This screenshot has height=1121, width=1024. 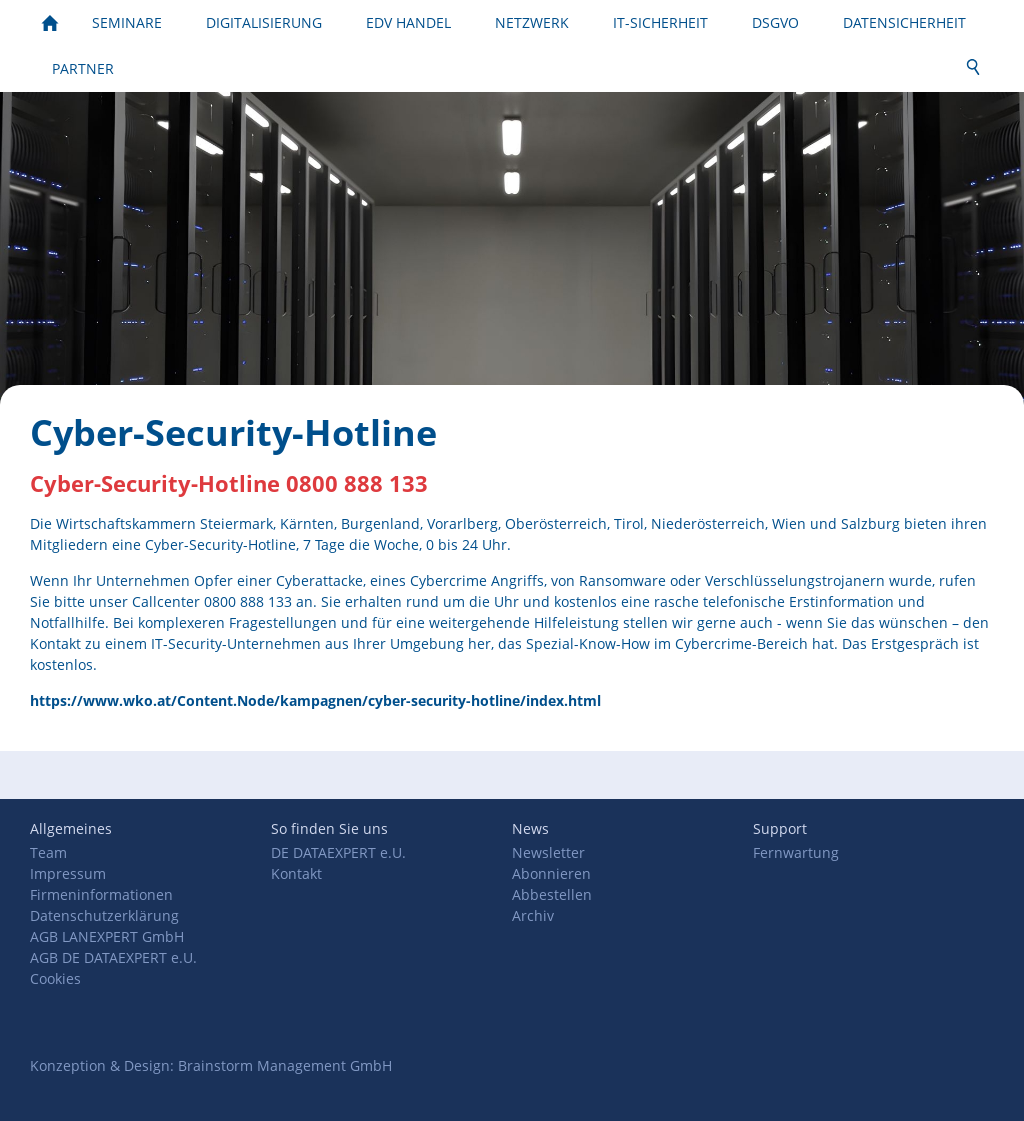 What do you see at coordinates (315, 700) in the screenshot?
I see `https://www.wko.at/Content.Node/kampagnen/cyber-security-hotline/index.html` at bounding box center [315, 700].